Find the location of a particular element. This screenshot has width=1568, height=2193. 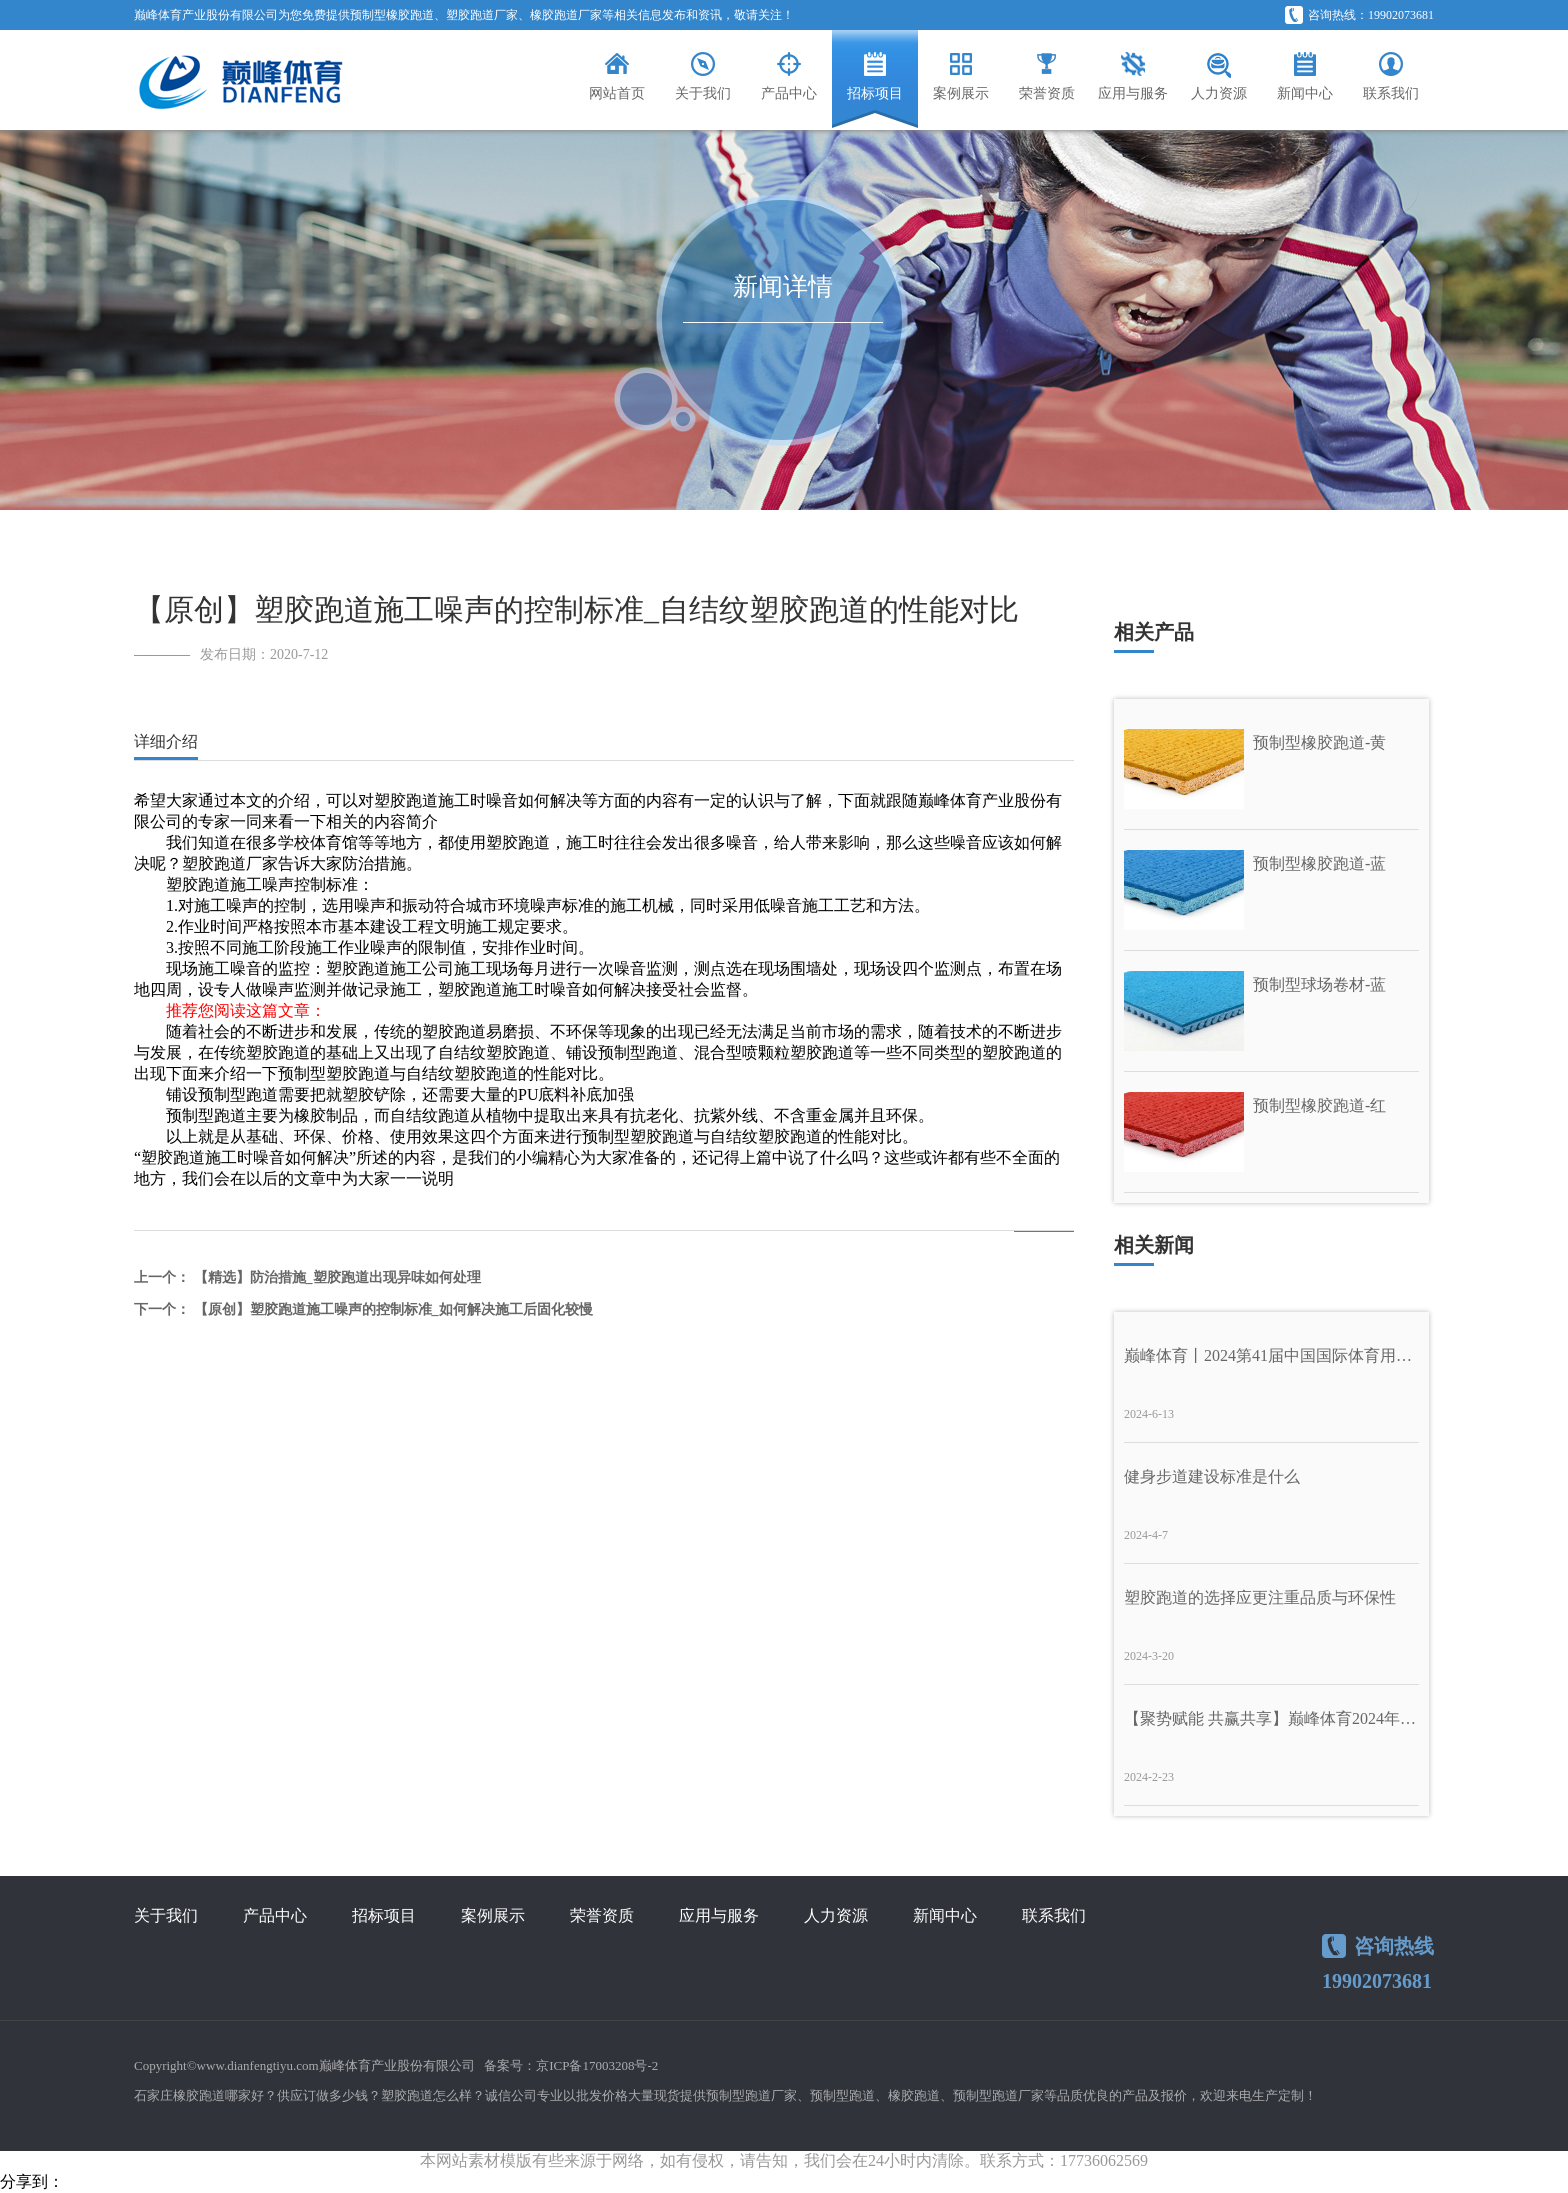

橡胶跑道厂家 is located at coordinates (566, 15).